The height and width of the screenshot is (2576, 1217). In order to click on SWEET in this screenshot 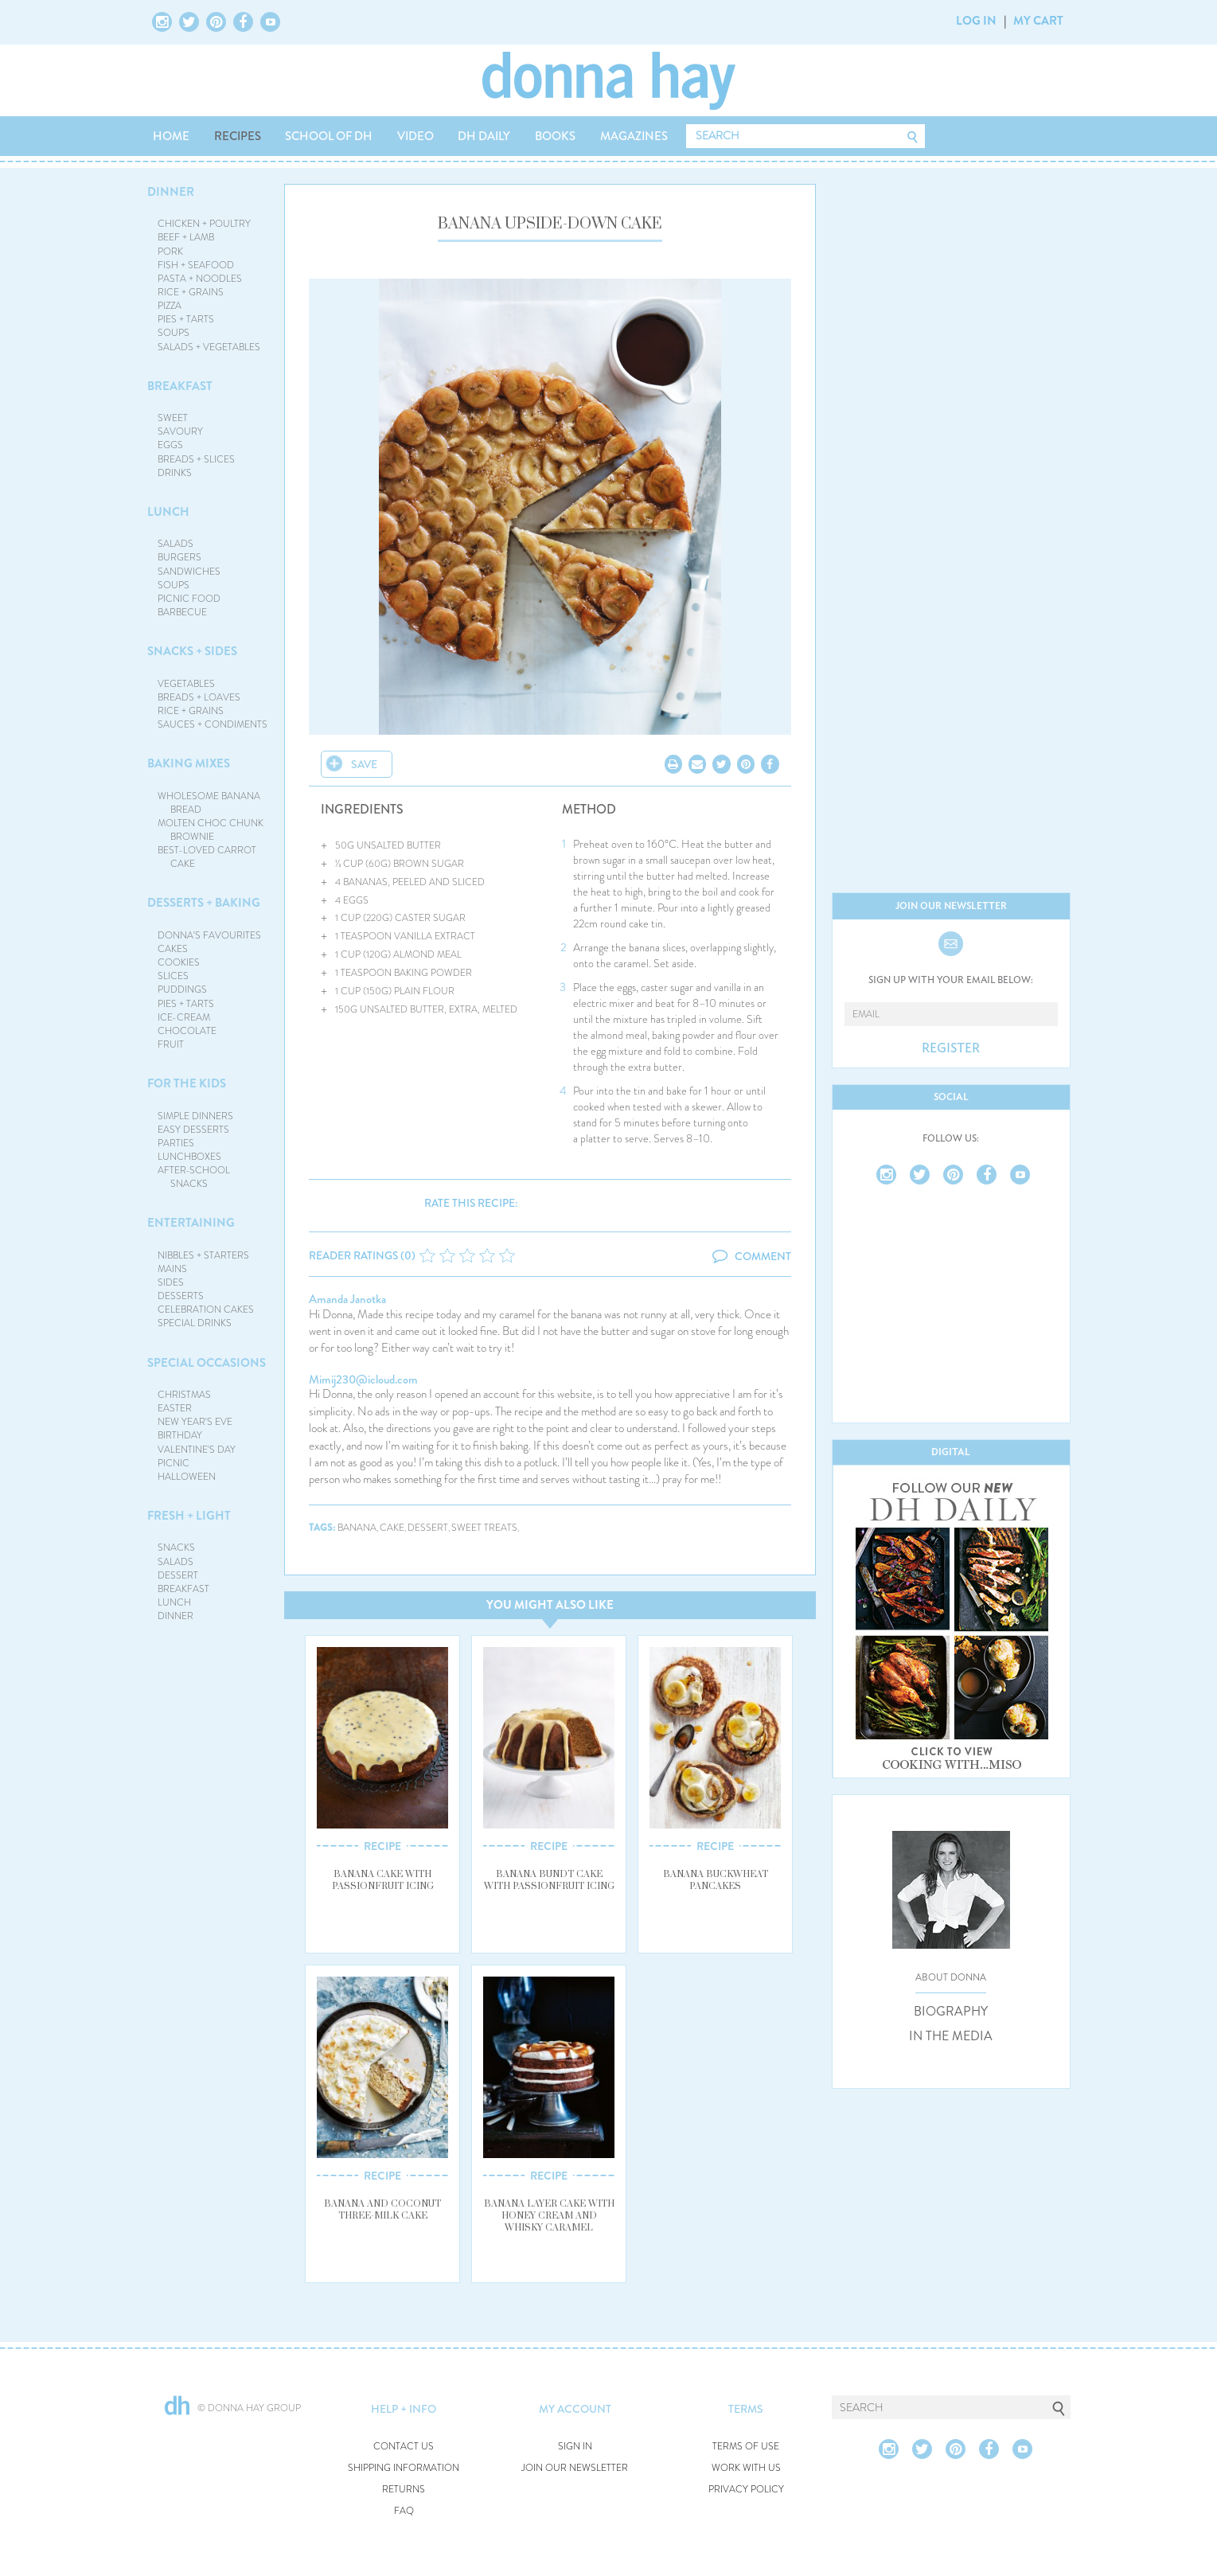, I will do `click(173, 418)`.